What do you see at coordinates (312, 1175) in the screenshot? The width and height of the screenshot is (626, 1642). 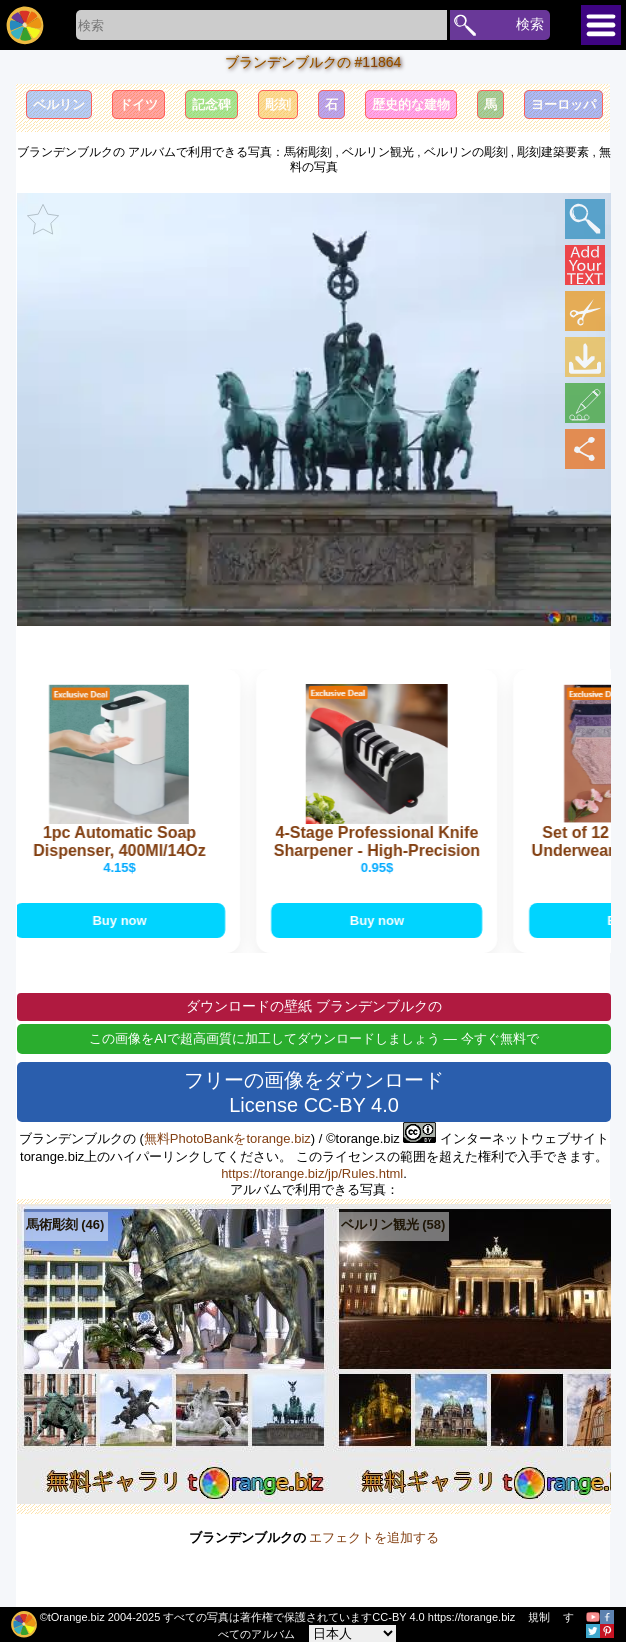 I see `https://torange.biz/jp/Rules.html` at bounding box center [312, 1175].